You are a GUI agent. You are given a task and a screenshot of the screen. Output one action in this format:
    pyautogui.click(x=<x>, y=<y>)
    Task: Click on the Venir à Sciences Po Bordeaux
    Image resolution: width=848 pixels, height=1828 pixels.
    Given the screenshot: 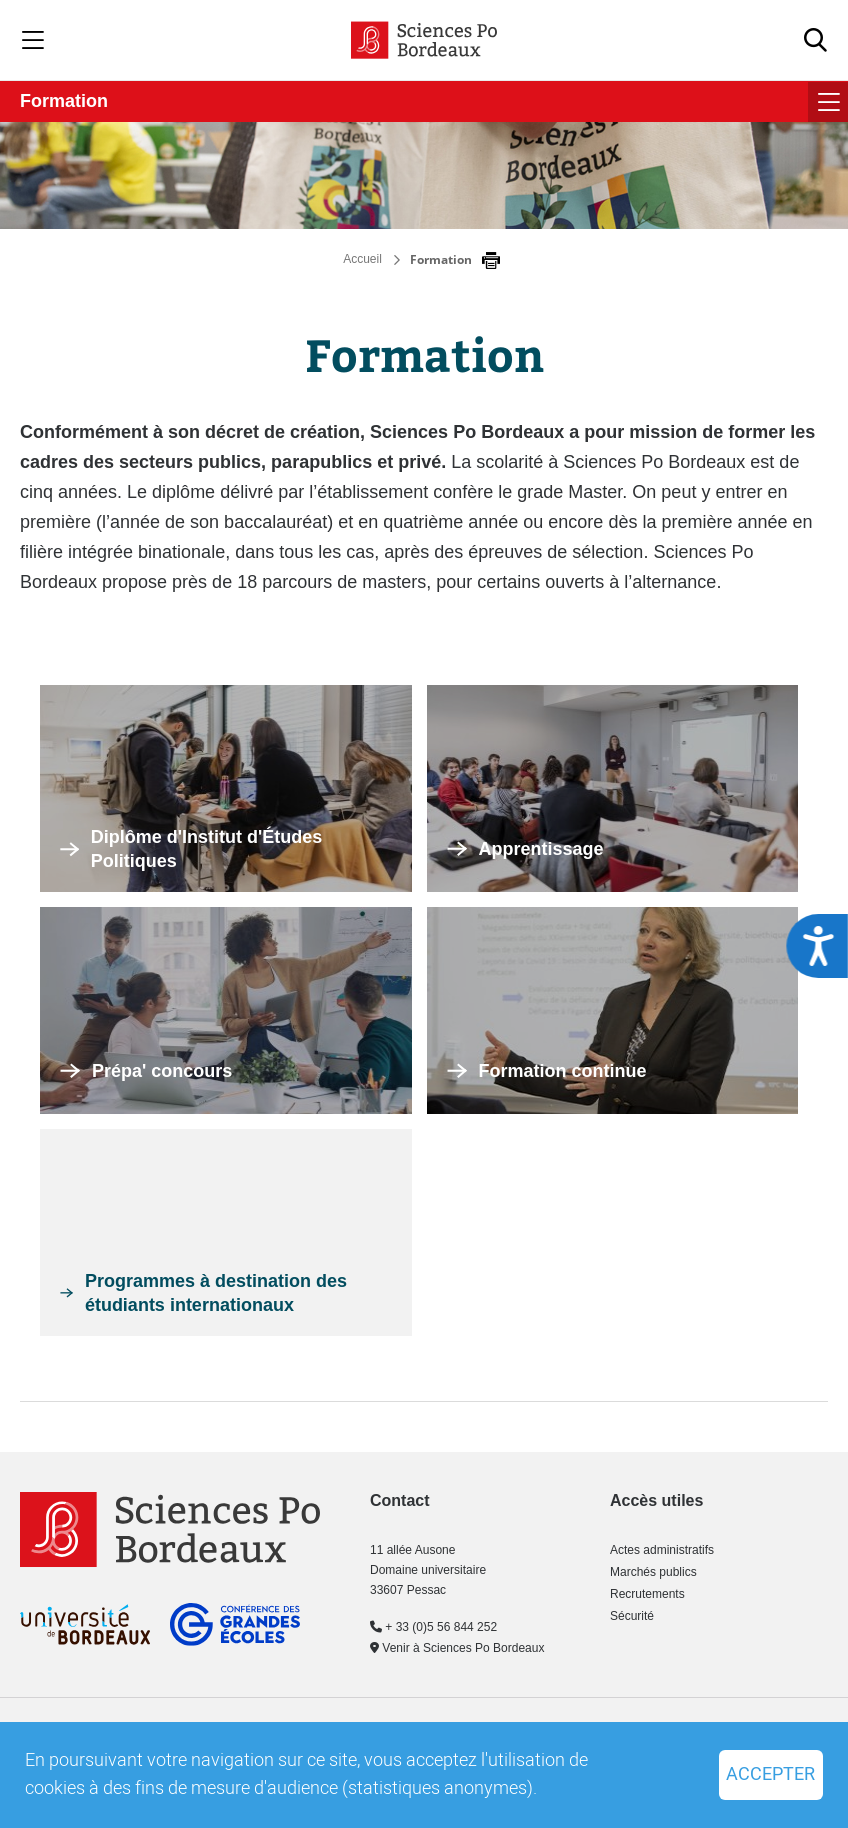 What is the action you would take?
    pyautogui.click(x=457, y=1648)
    